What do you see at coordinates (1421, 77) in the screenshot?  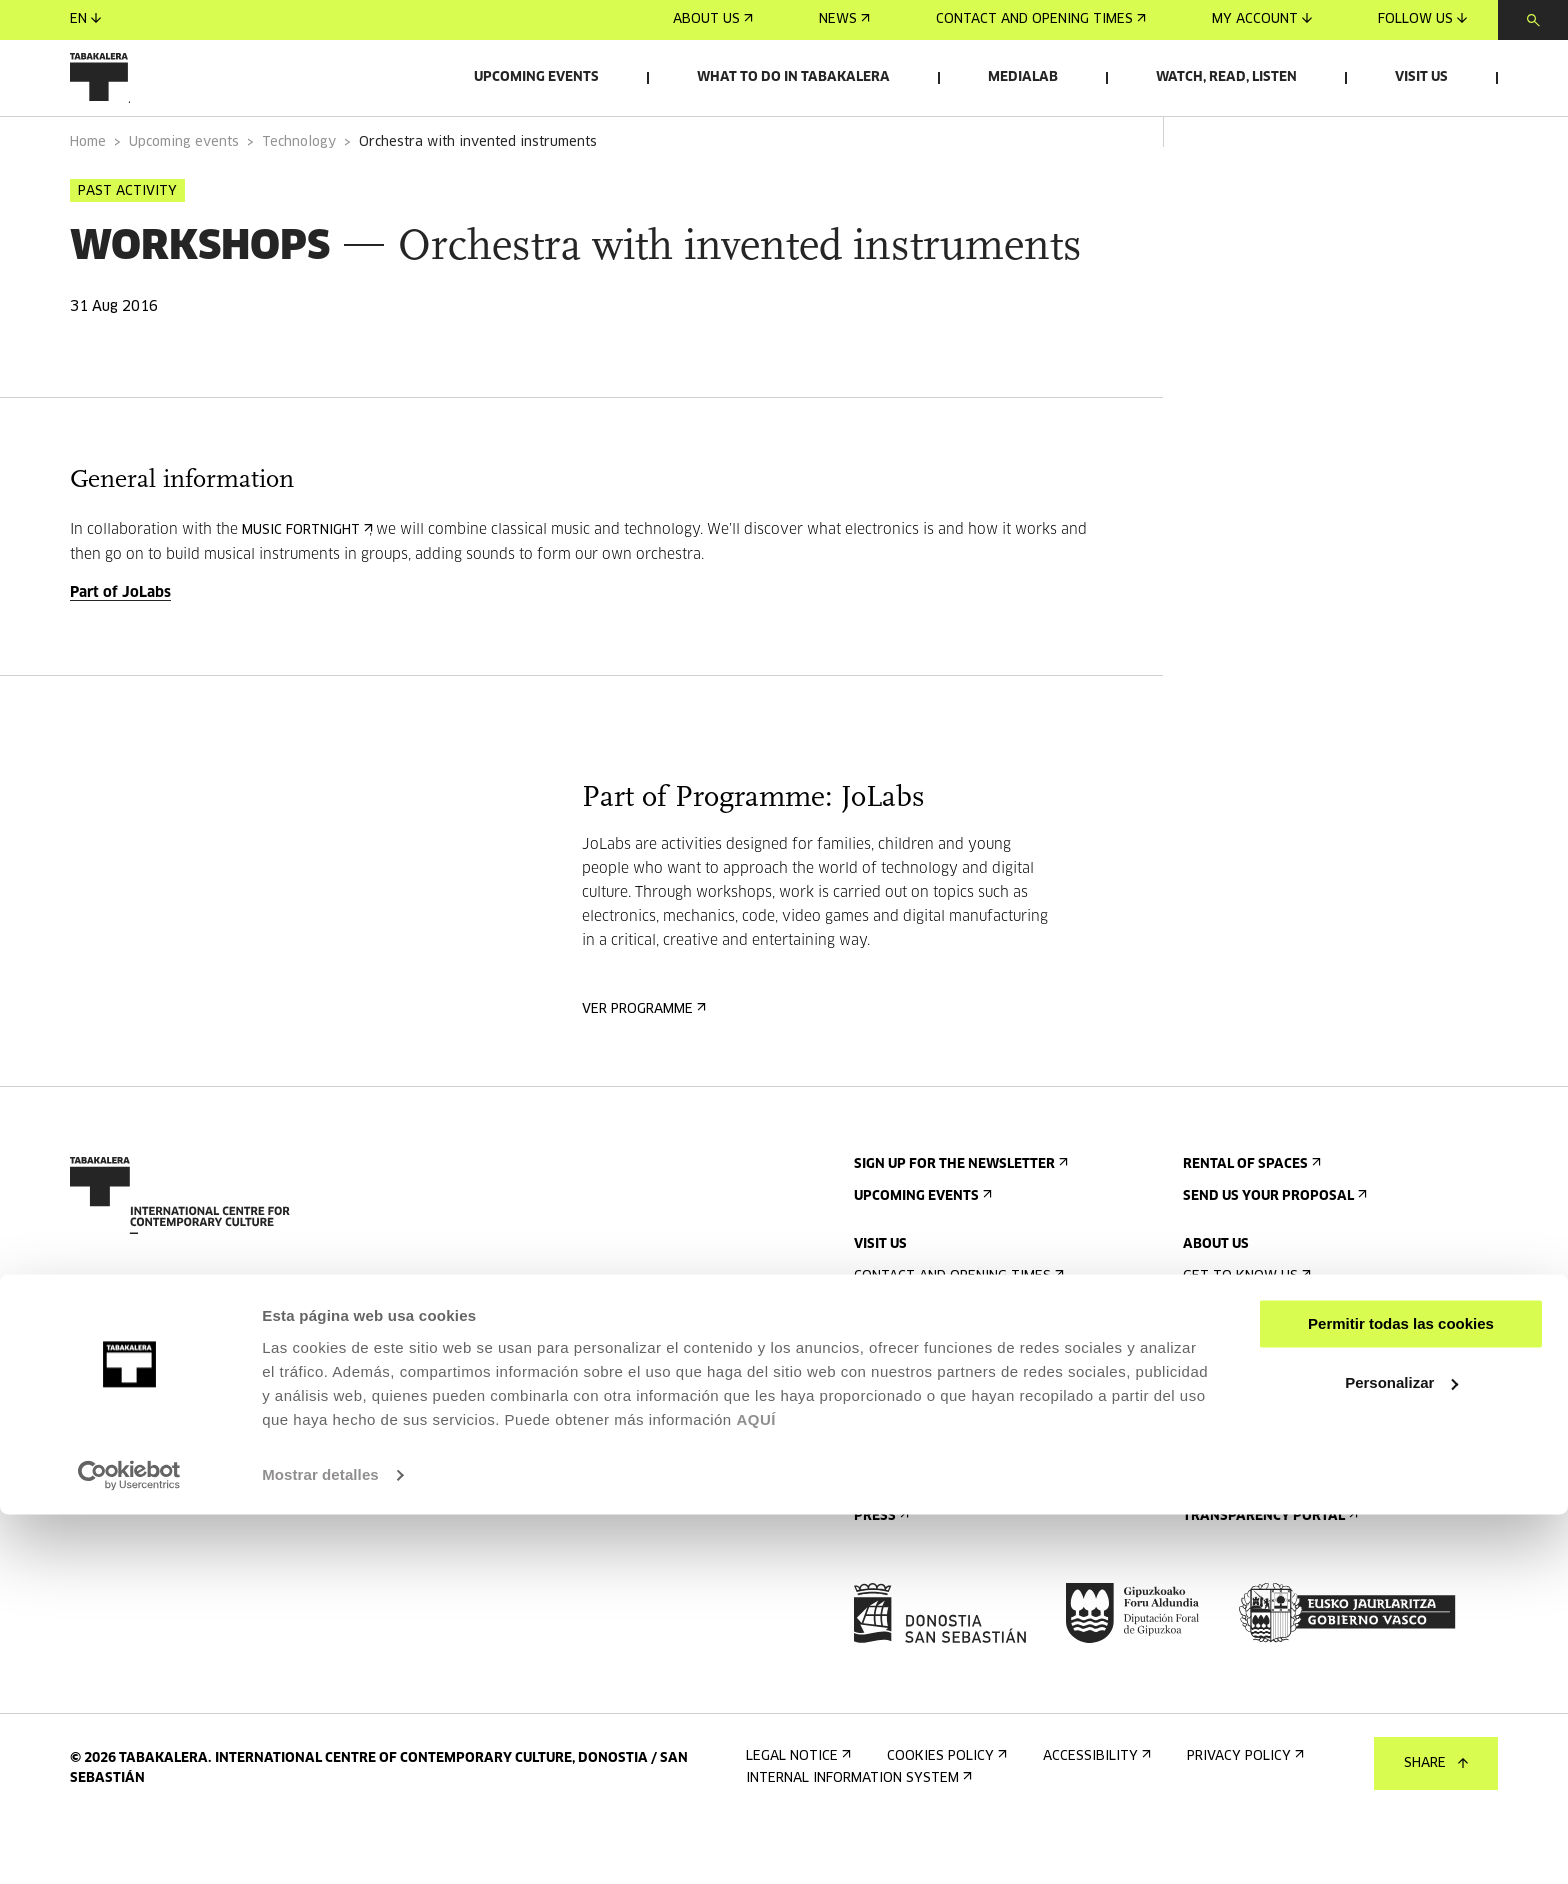 I see `Visit us` at bounding box center [1421, 77].